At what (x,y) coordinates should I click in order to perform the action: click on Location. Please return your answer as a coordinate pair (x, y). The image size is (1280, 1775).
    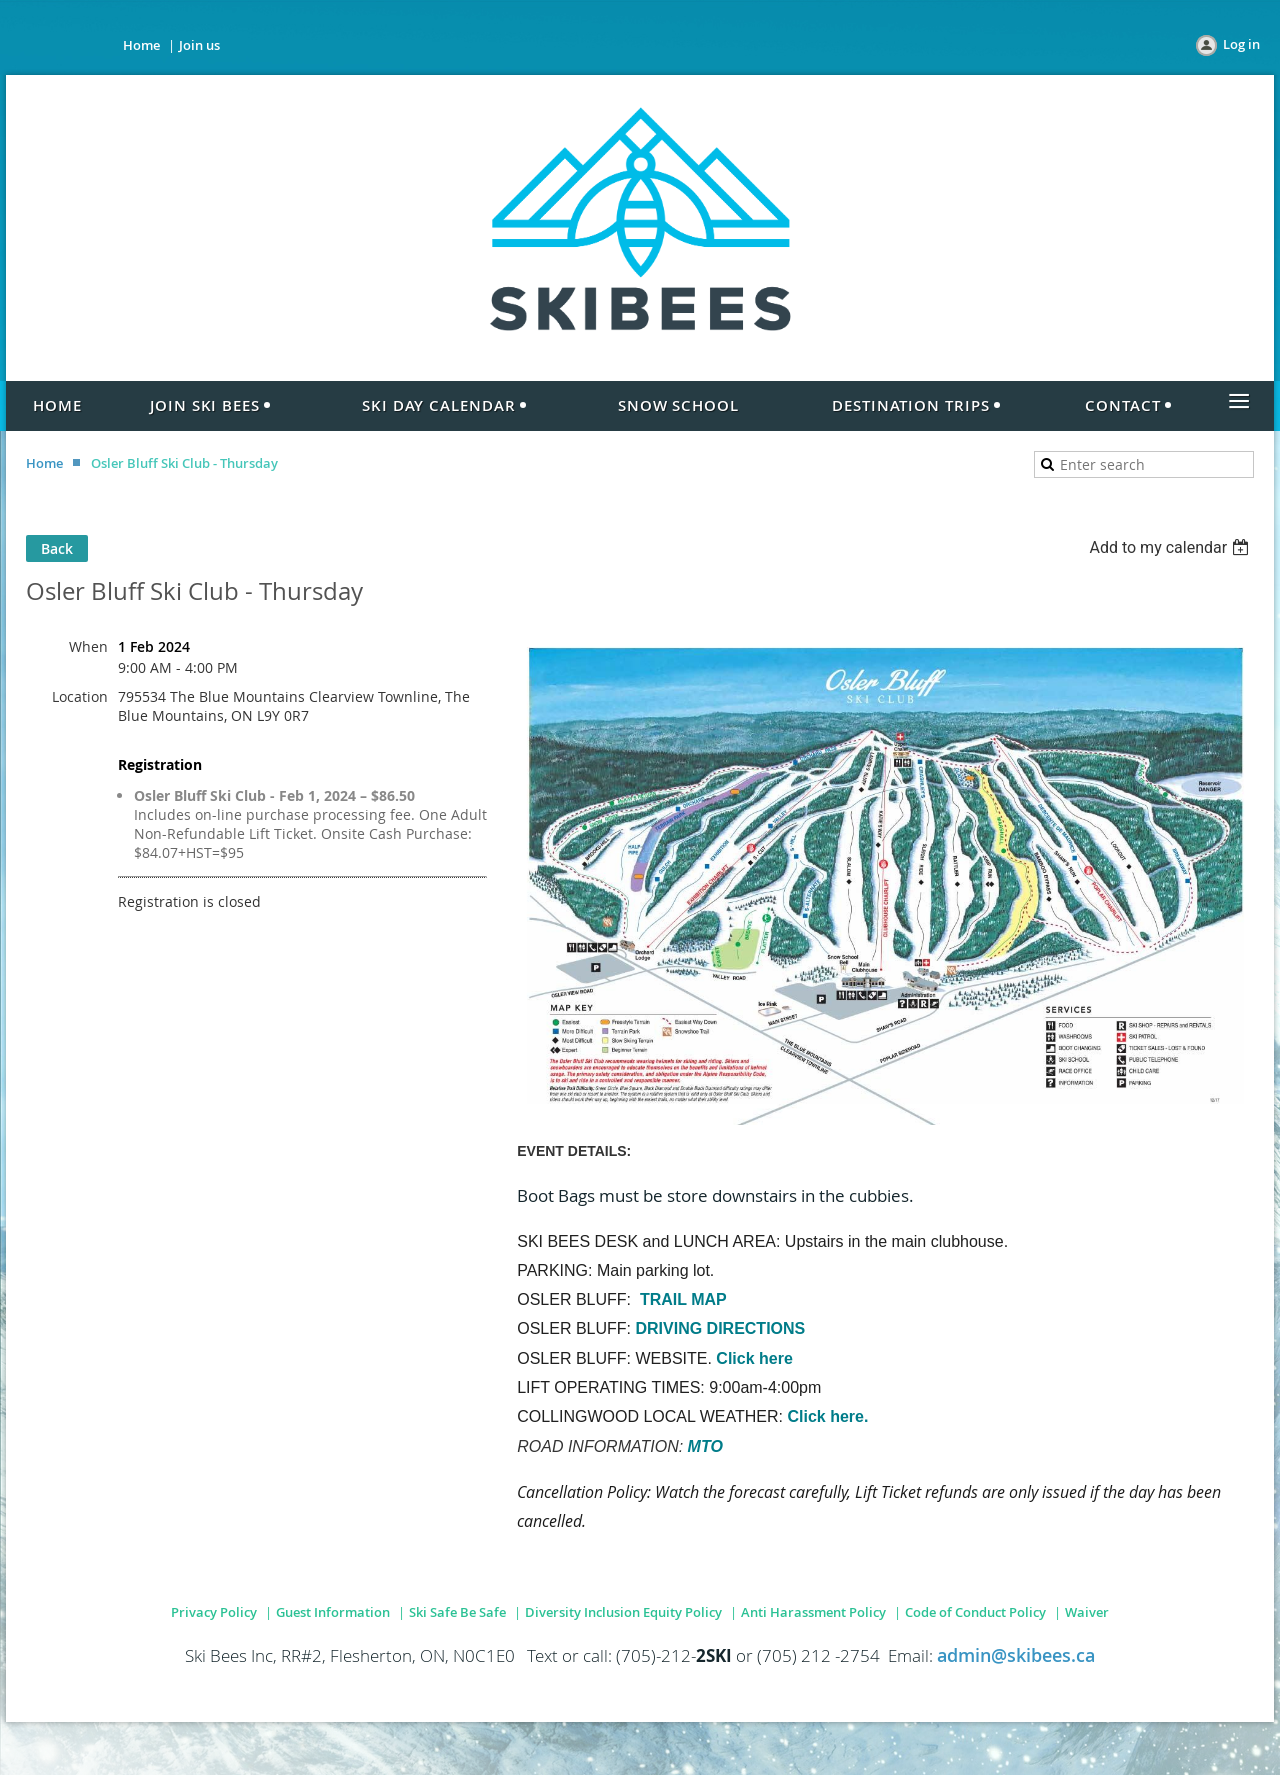
    Looking at the image, I should click on (80, 696).